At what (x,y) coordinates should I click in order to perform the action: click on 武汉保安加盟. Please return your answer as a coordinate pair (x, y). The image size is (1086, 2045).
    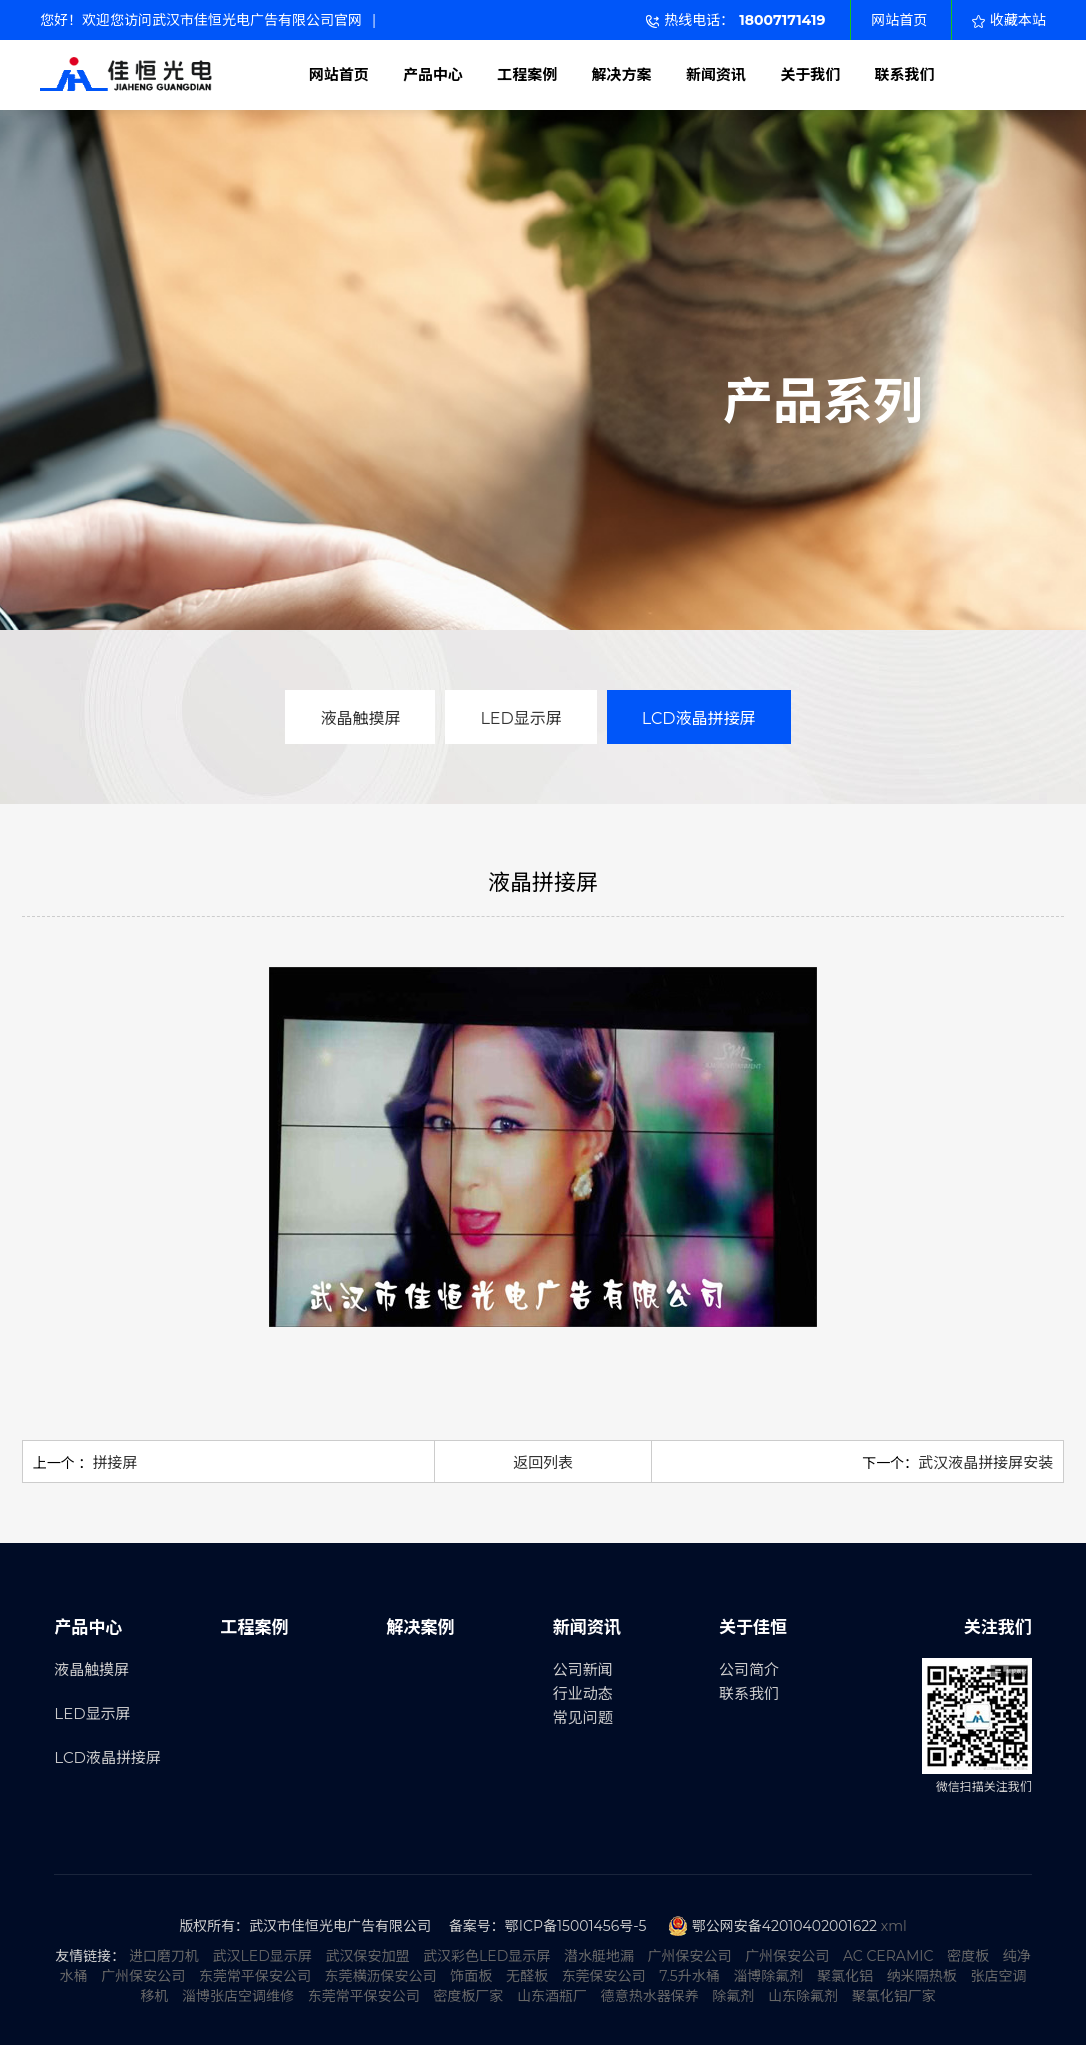
    Looking at the image, I should click on (367, 1956).